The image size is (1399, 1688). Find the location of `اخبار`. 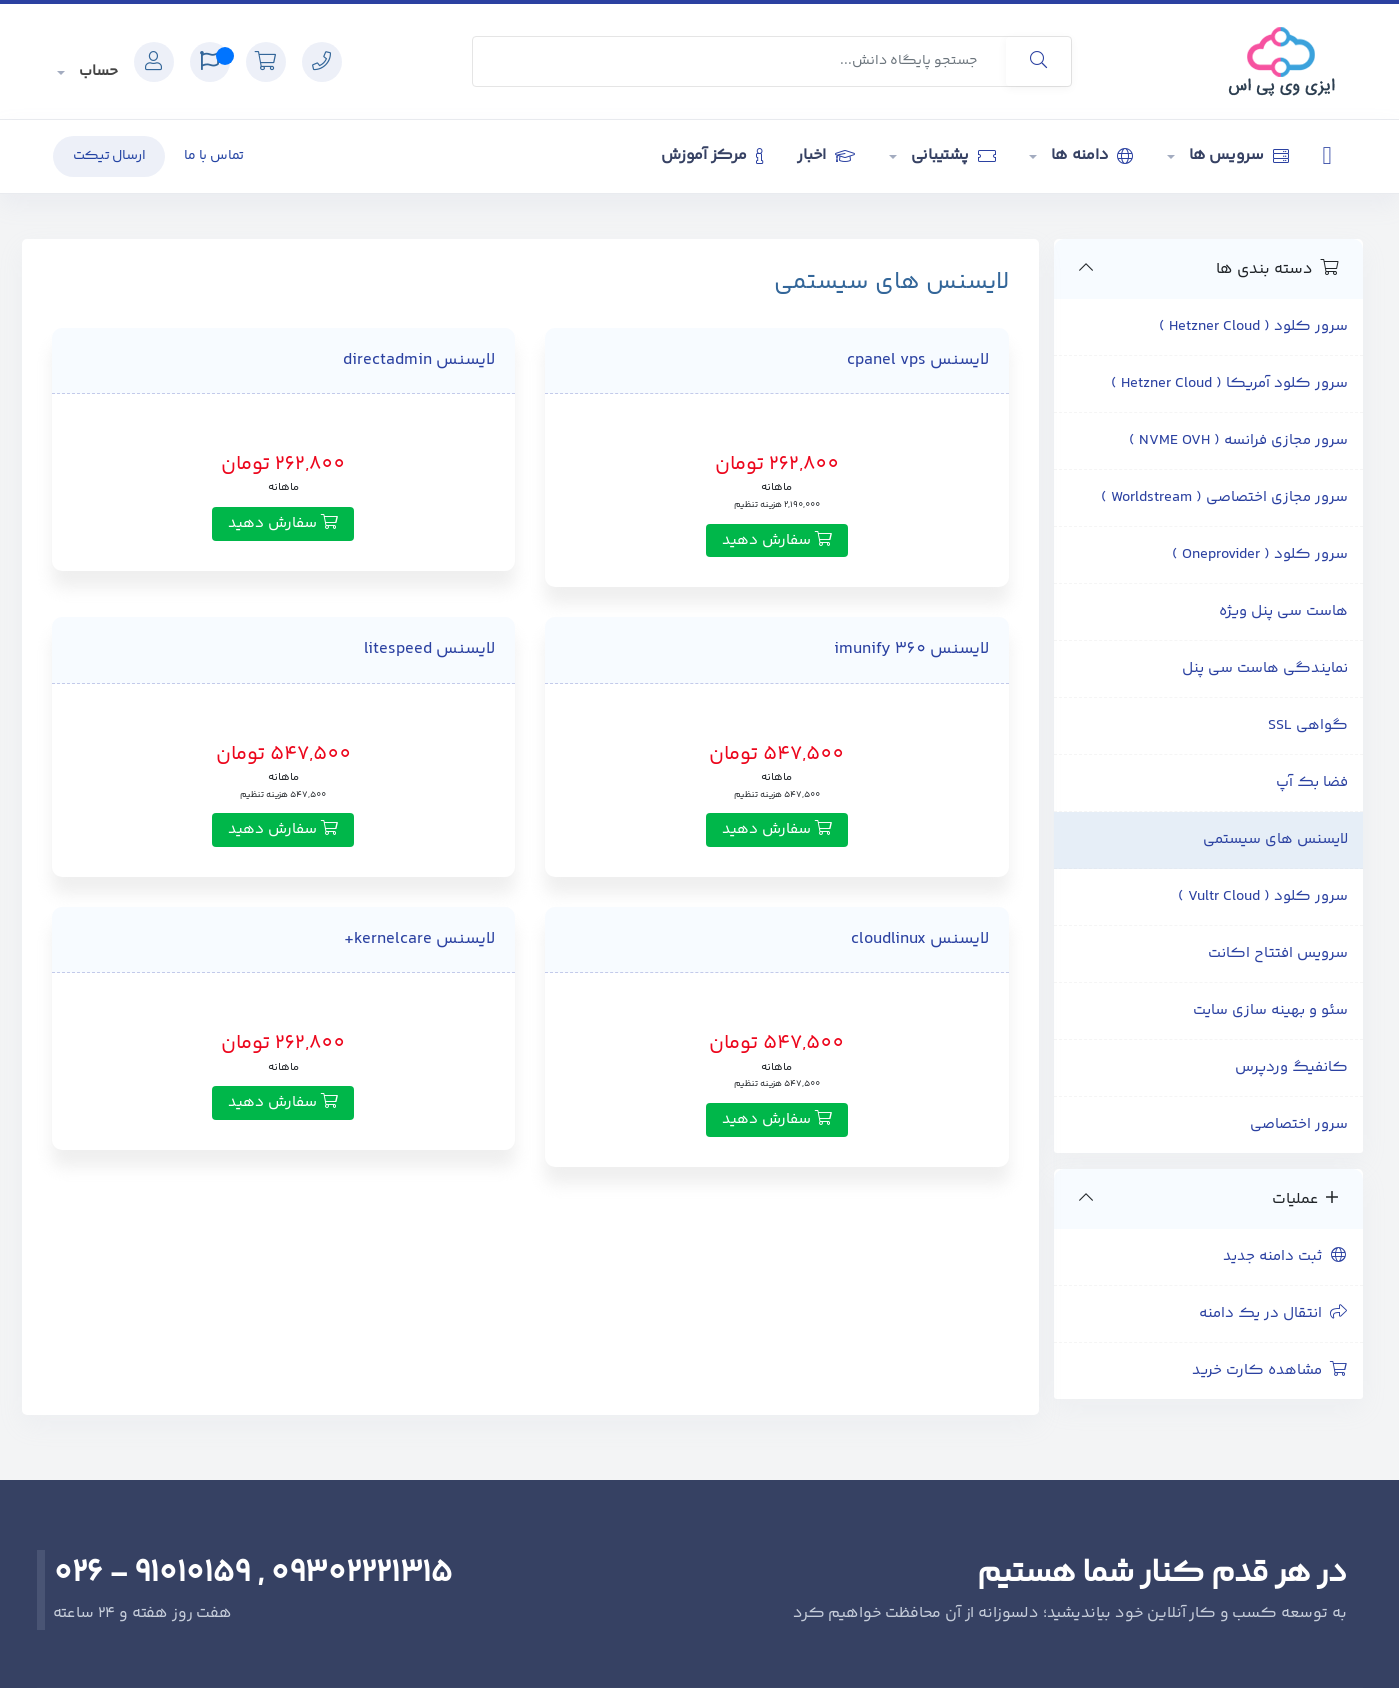

اخبار is located at coordinates (825, 155).